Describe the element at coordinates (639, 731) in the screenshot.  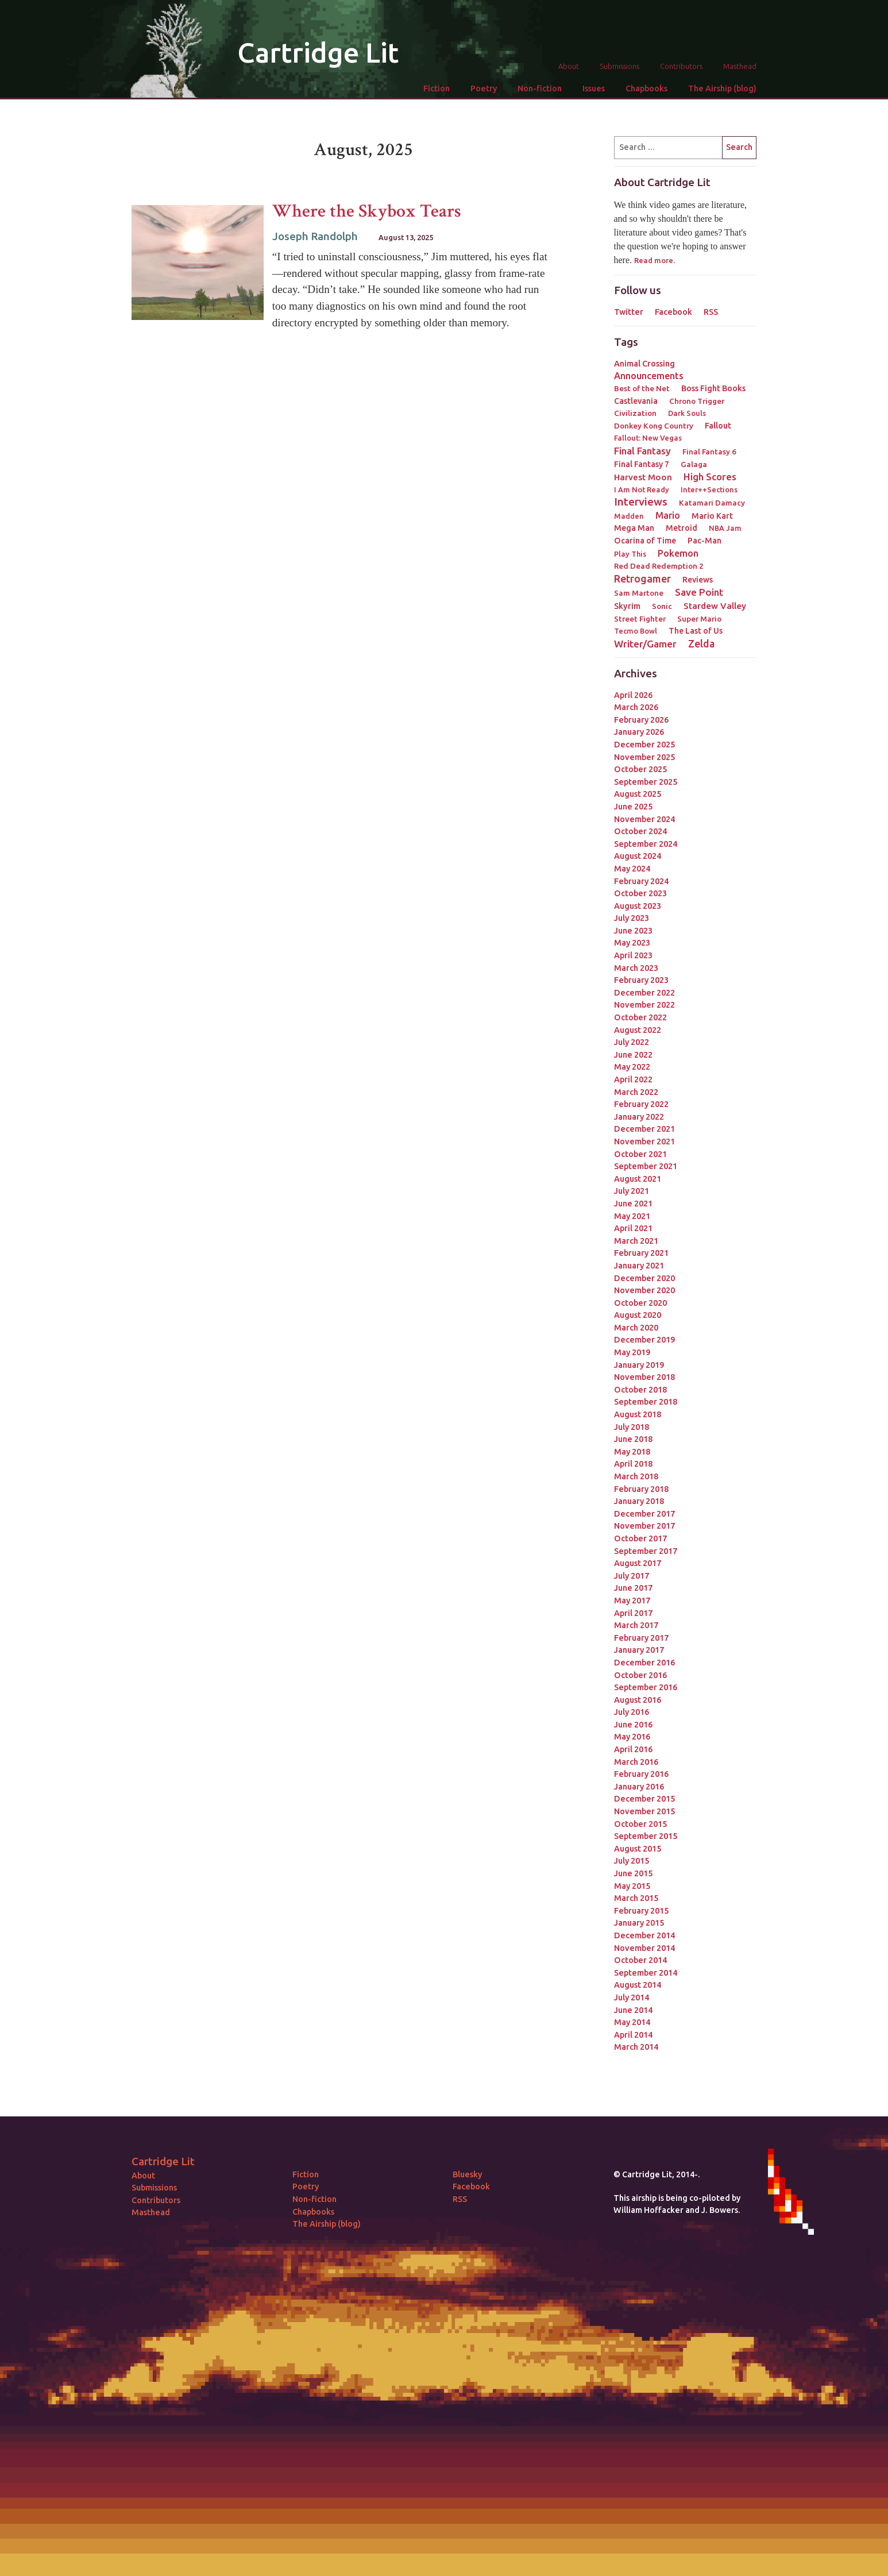
I see `January 2026` at that location.